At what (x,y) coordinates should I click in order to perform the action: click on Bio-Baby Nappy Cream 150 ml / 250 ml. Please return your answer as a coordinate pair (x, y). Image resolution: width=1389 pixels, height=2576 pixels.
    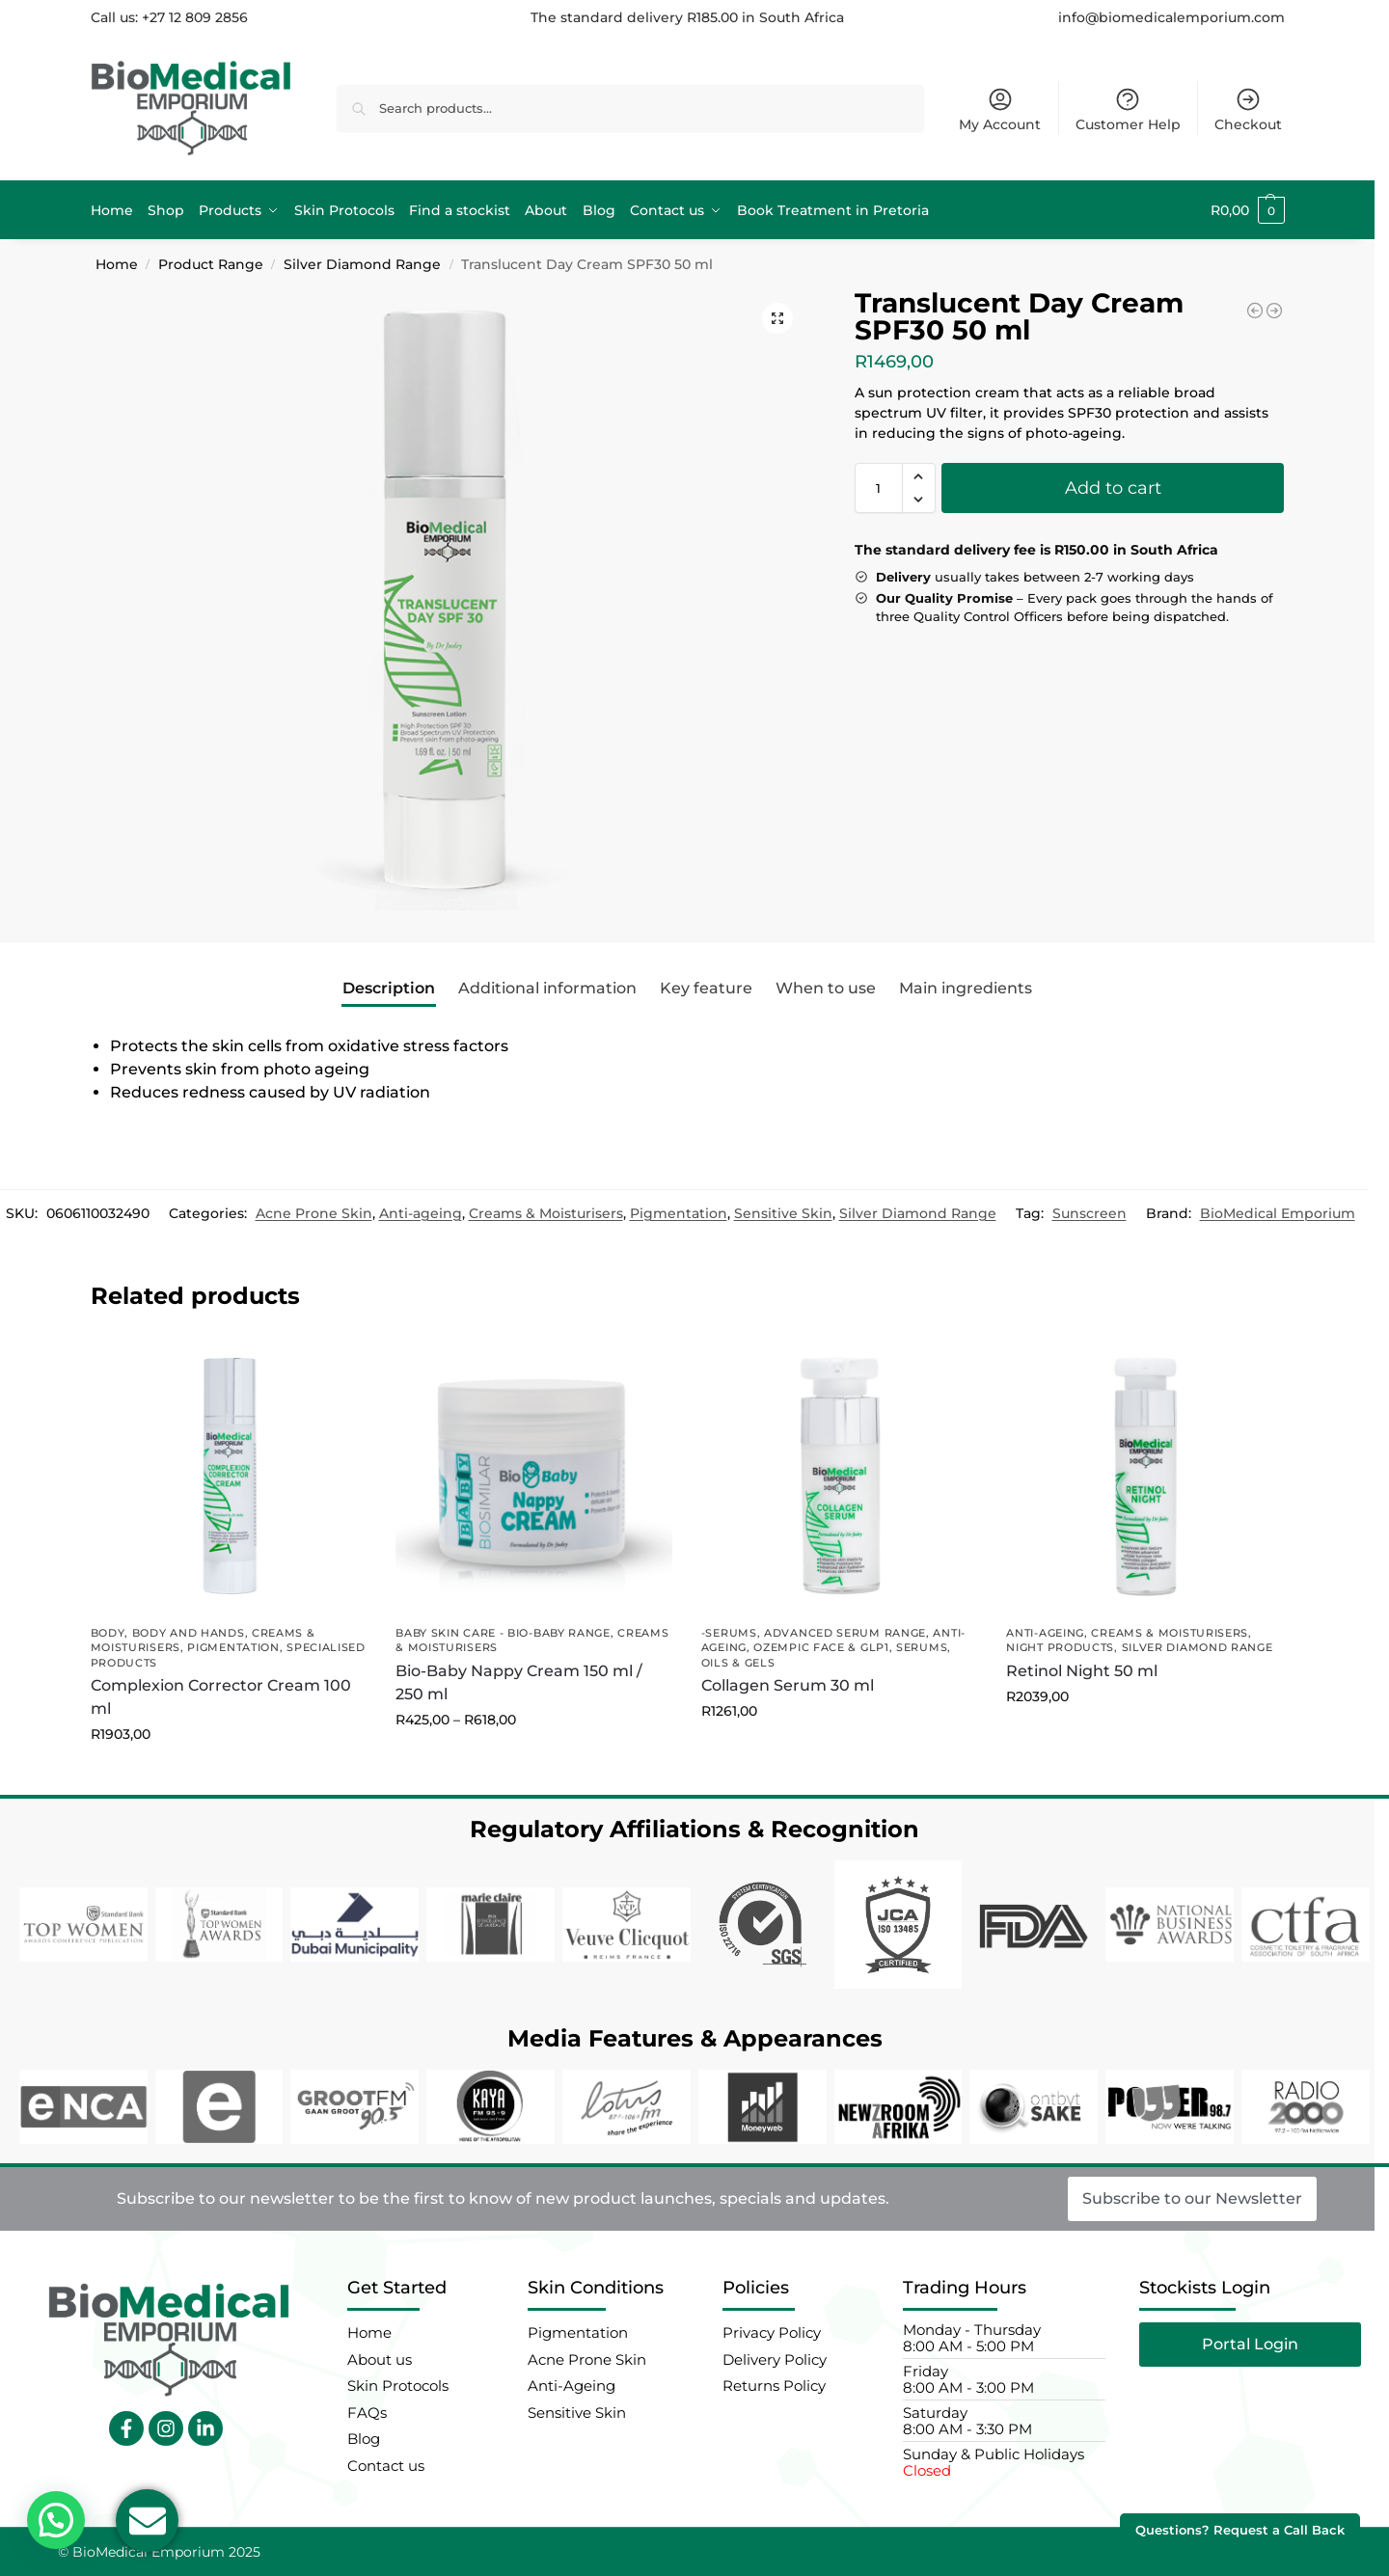
    Looking at the image, I should click on (518, 1682).